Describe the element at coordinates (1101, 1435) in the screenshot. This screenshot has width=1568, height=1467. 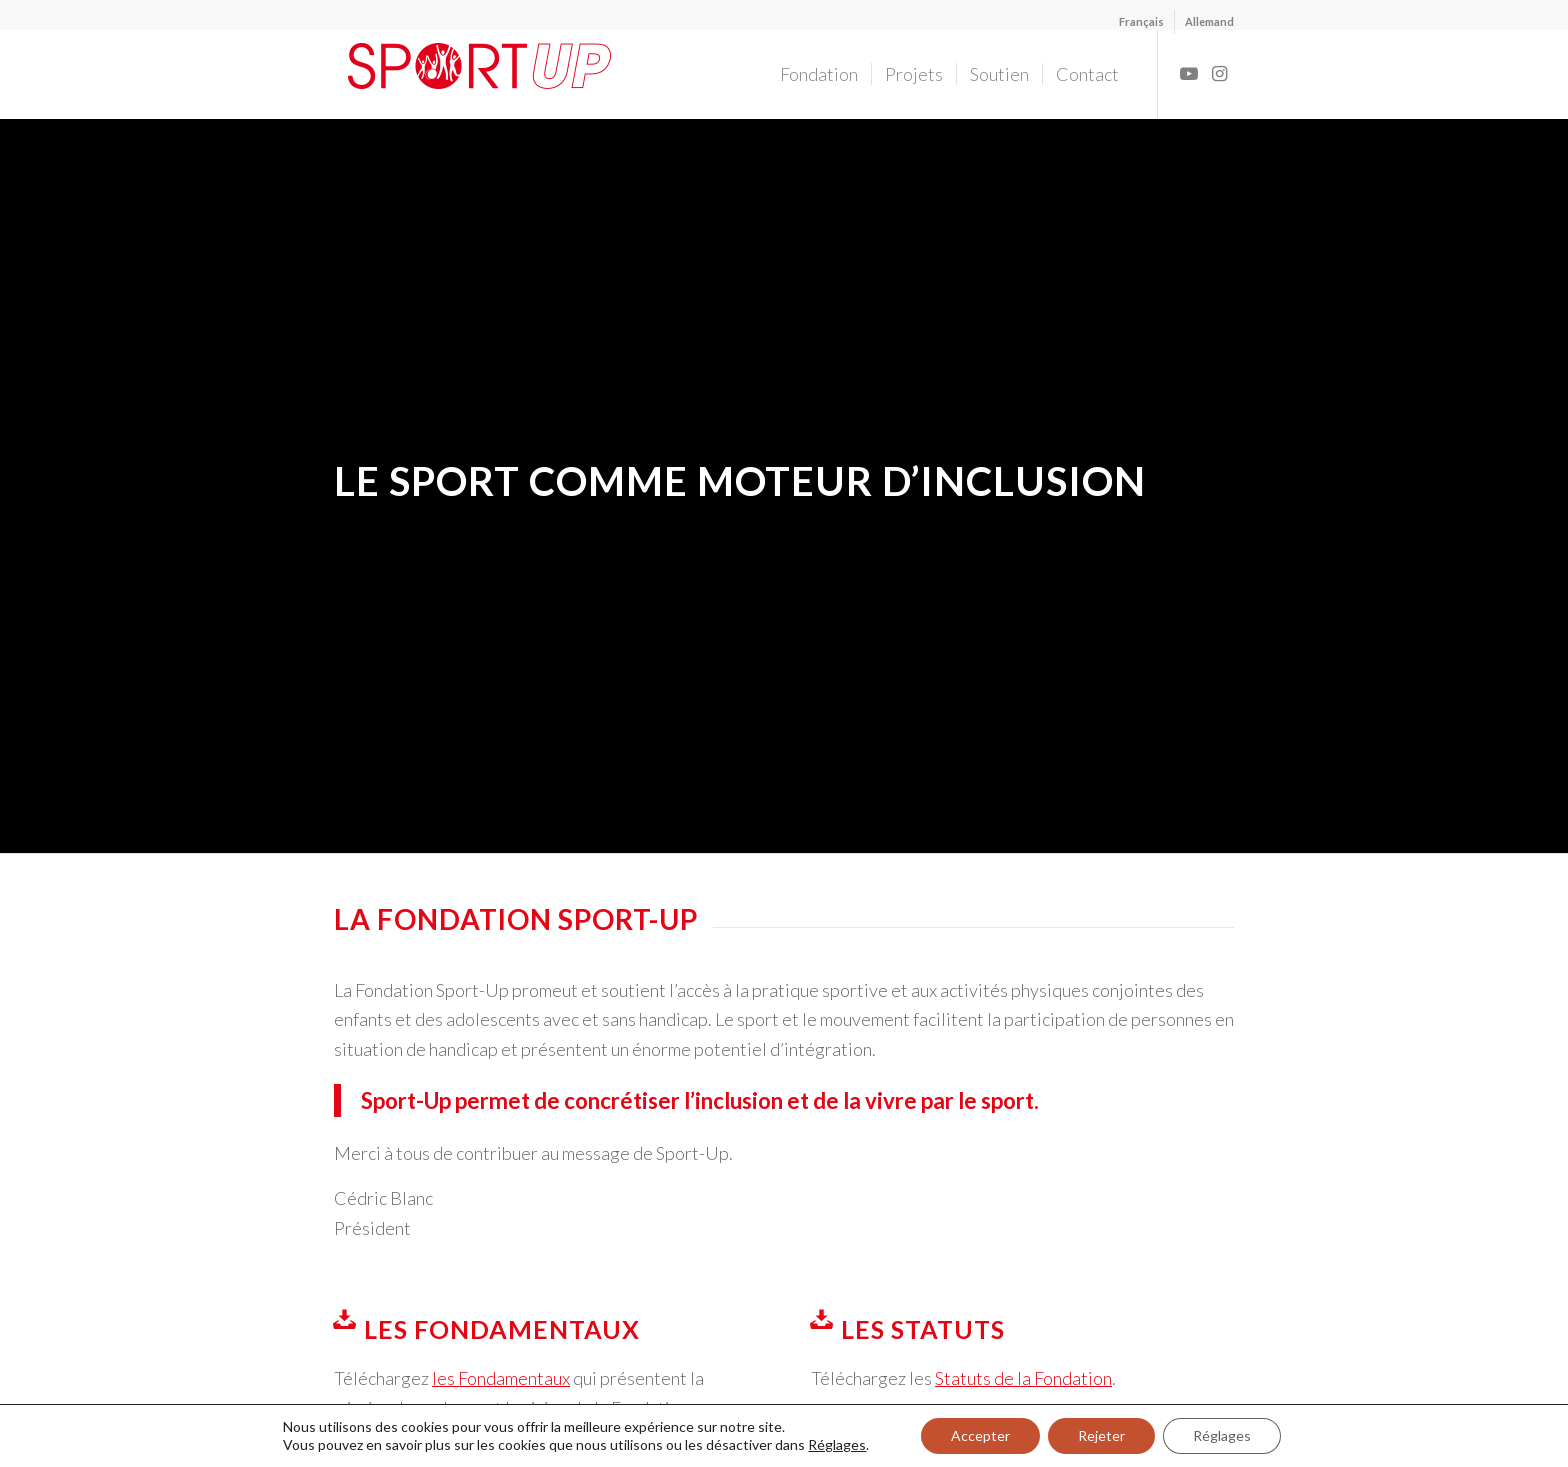
I see `Rejeter` at that location.